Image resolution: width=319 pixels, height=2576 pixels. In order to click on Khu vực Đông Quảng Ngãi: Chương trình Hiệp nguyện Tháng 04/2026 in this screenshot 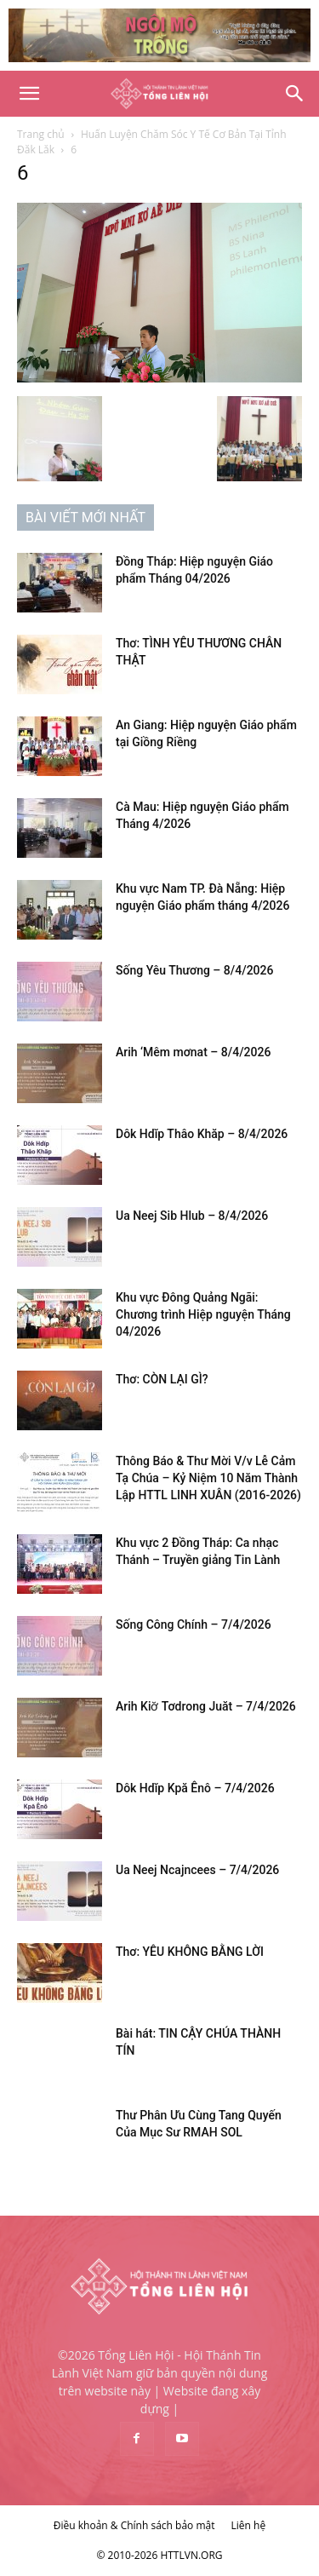, I will do `click(203, 1314)`.